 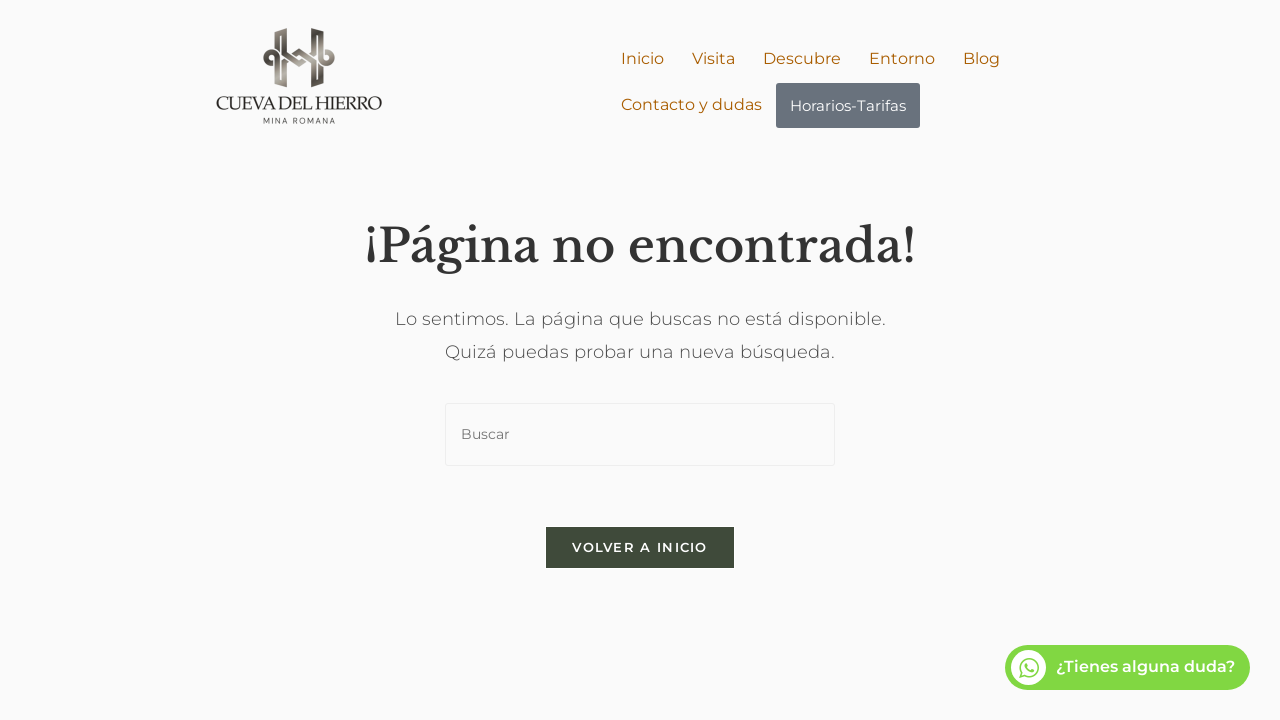 What do you see at coordinates (640, 434) in the screenshot?
I see `[Insertar la consulta de búsqueda]` at bounding box center [640, 434].